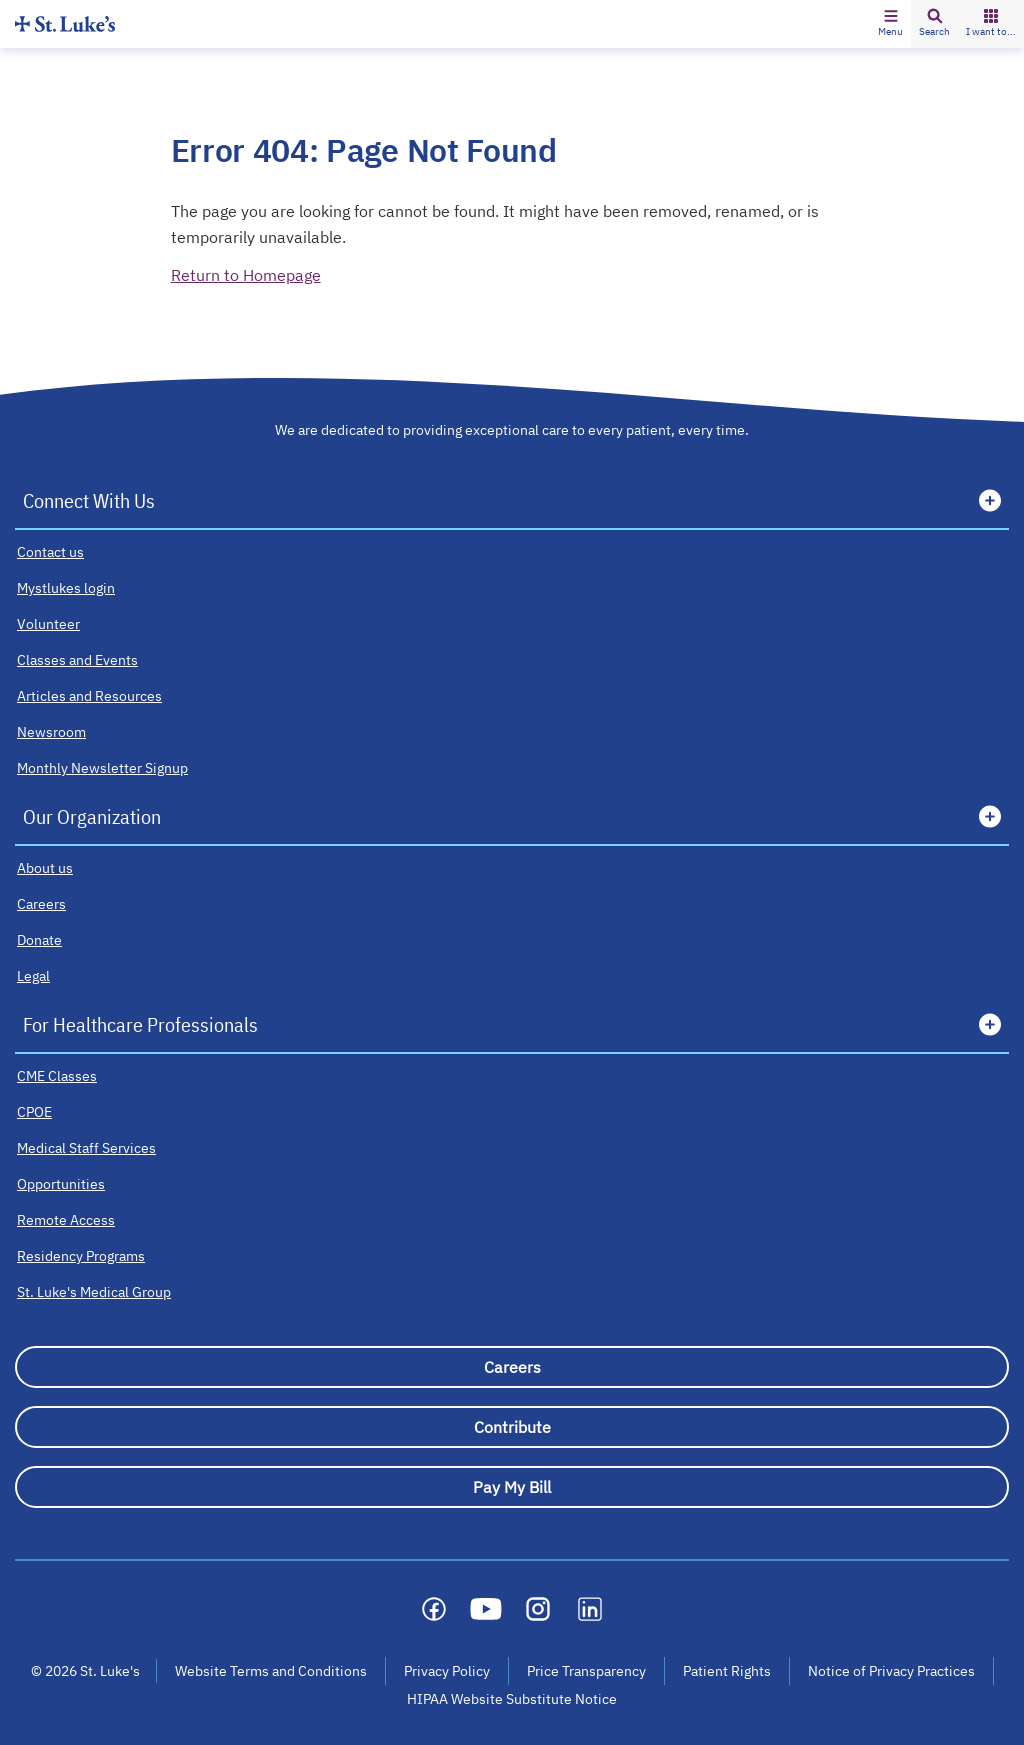 The height and width of the screenshot is (1745, 1024). I want to click on [Mystlukes login], so click(66, 588).